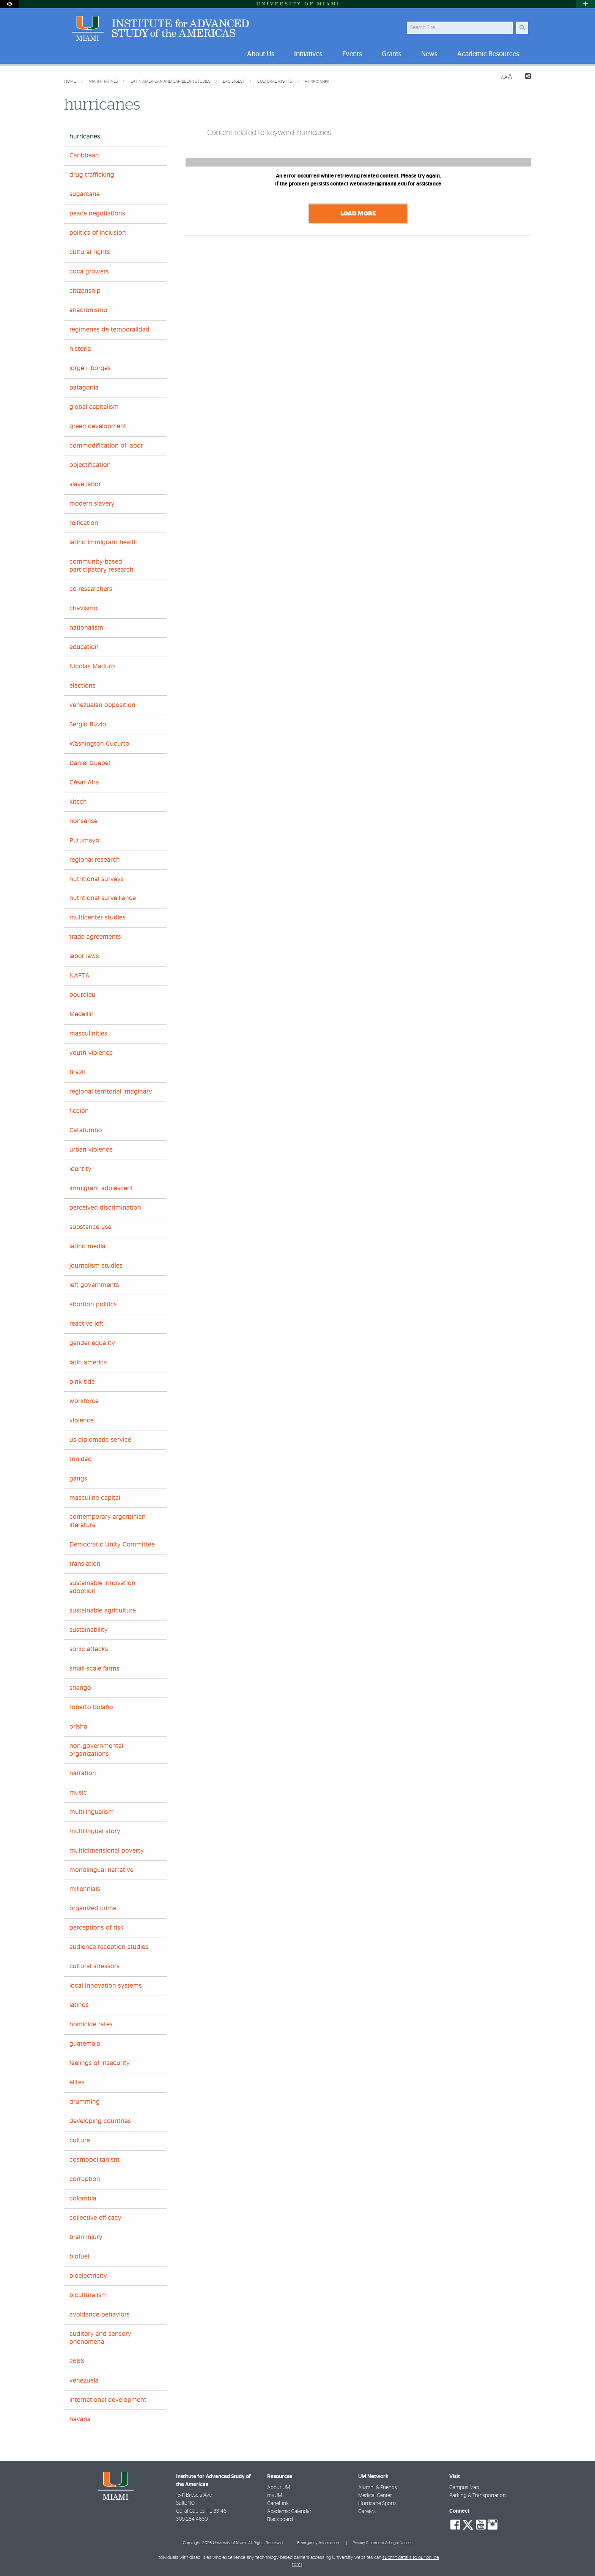 This screenshot has height=2576, width=595. What do you see at coordinates (78, 1479) in the screenshot?
I see `gangs` at bounding box center [78, 1479].